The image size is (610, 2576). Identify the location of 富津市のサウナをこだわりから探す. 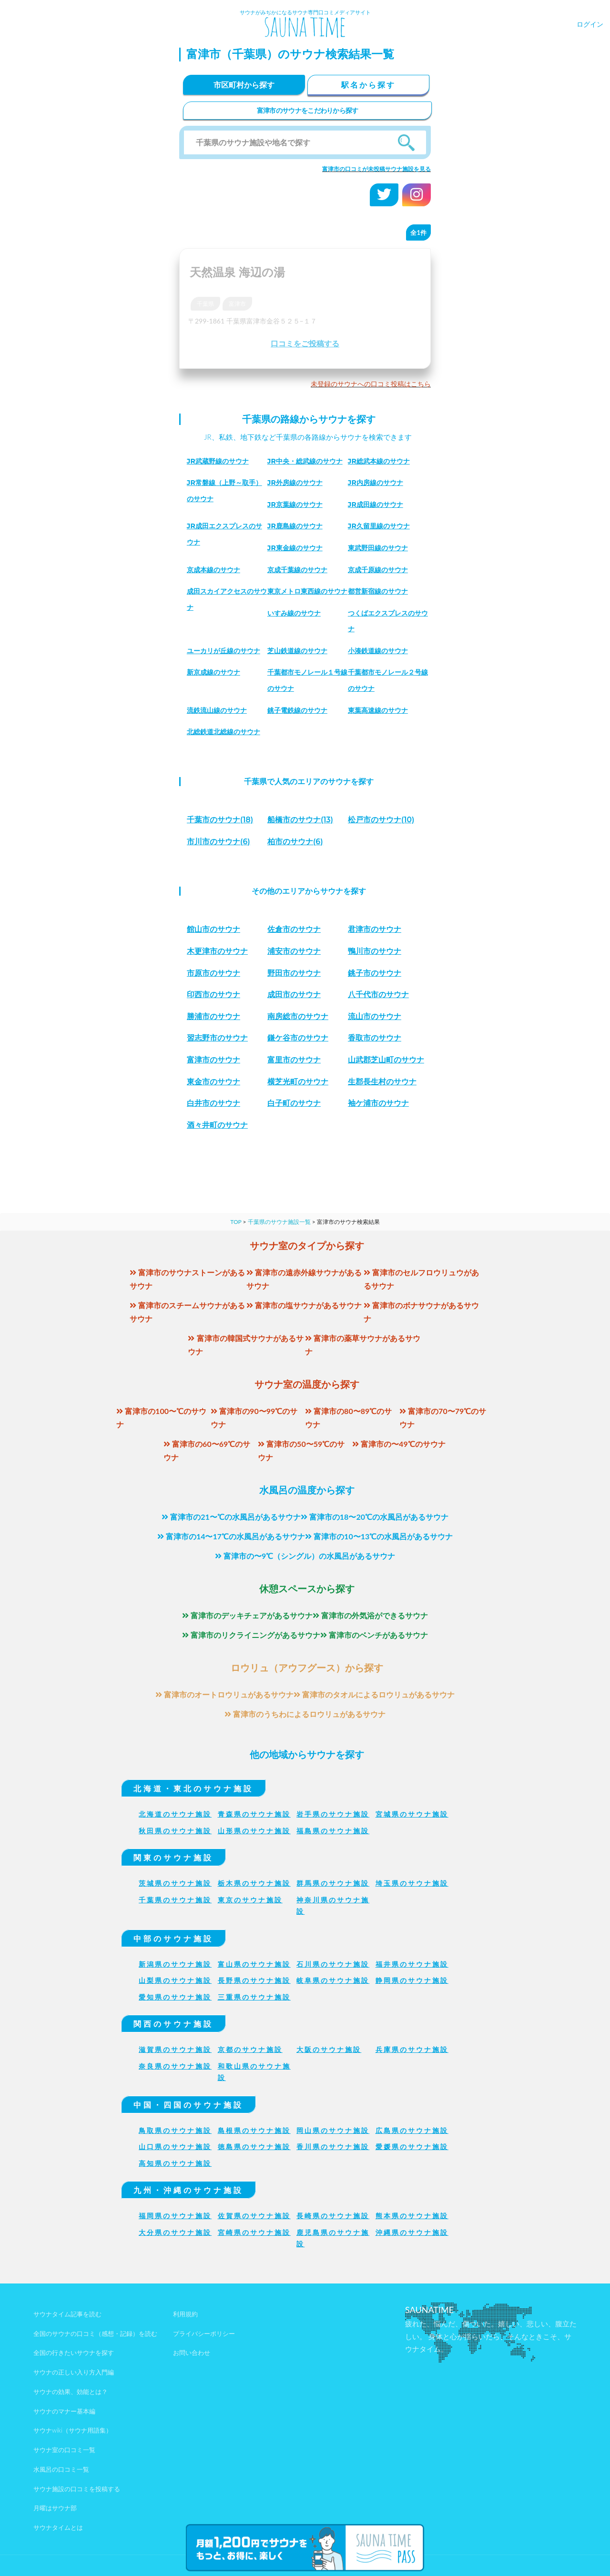
(307, 110).